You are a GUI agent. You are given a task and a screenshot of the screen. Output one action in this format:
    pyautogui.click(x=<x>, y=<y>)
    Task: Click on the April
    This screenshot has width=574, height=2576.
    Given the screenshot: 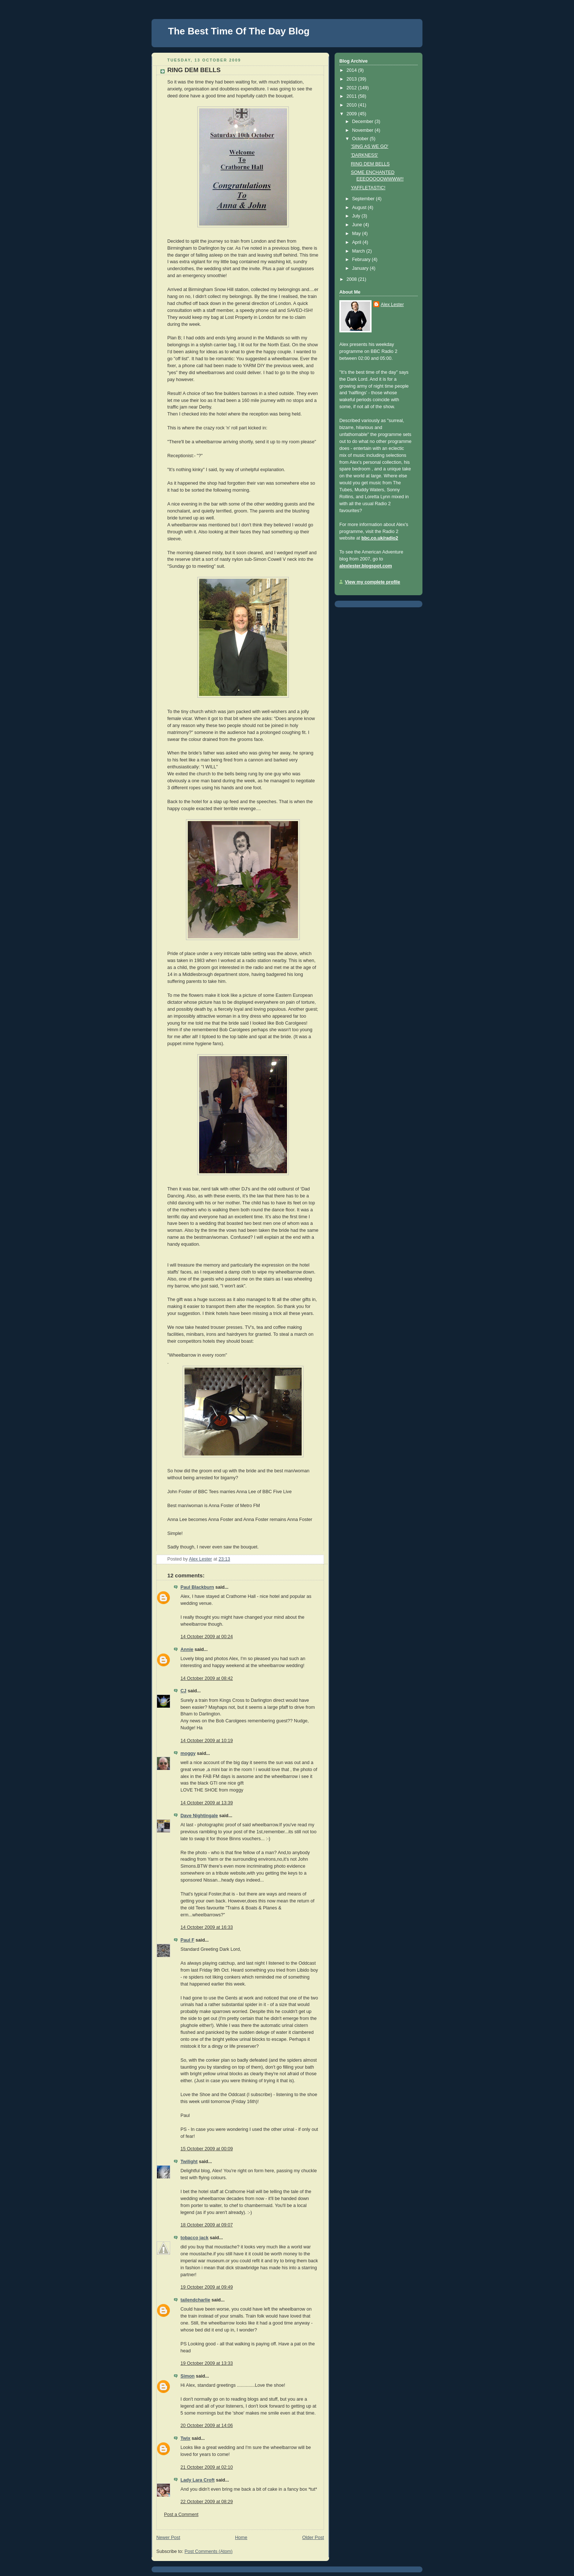 What is the action you would take?
    pyautogui.click(x=357, y=242)
    